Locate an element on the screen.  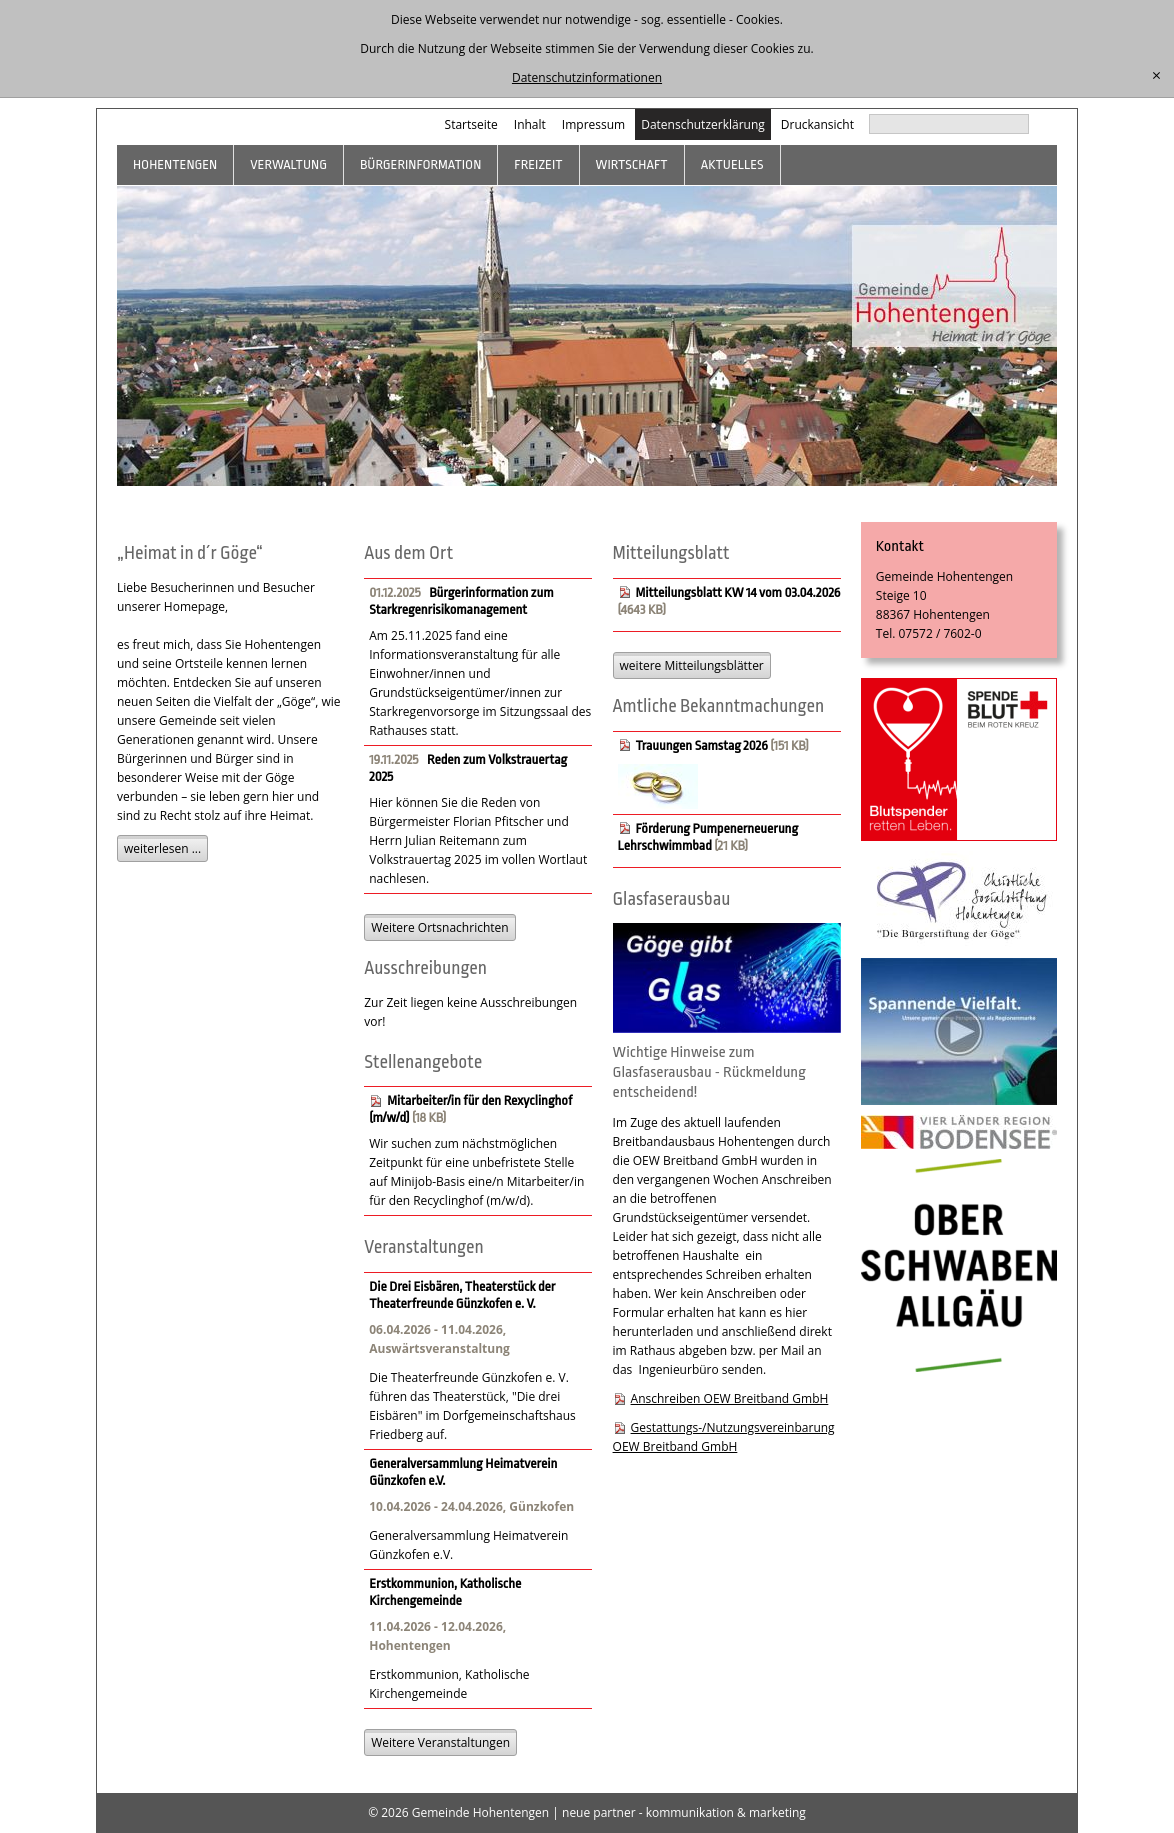
Freizeit is located at coordinates (538, 164).